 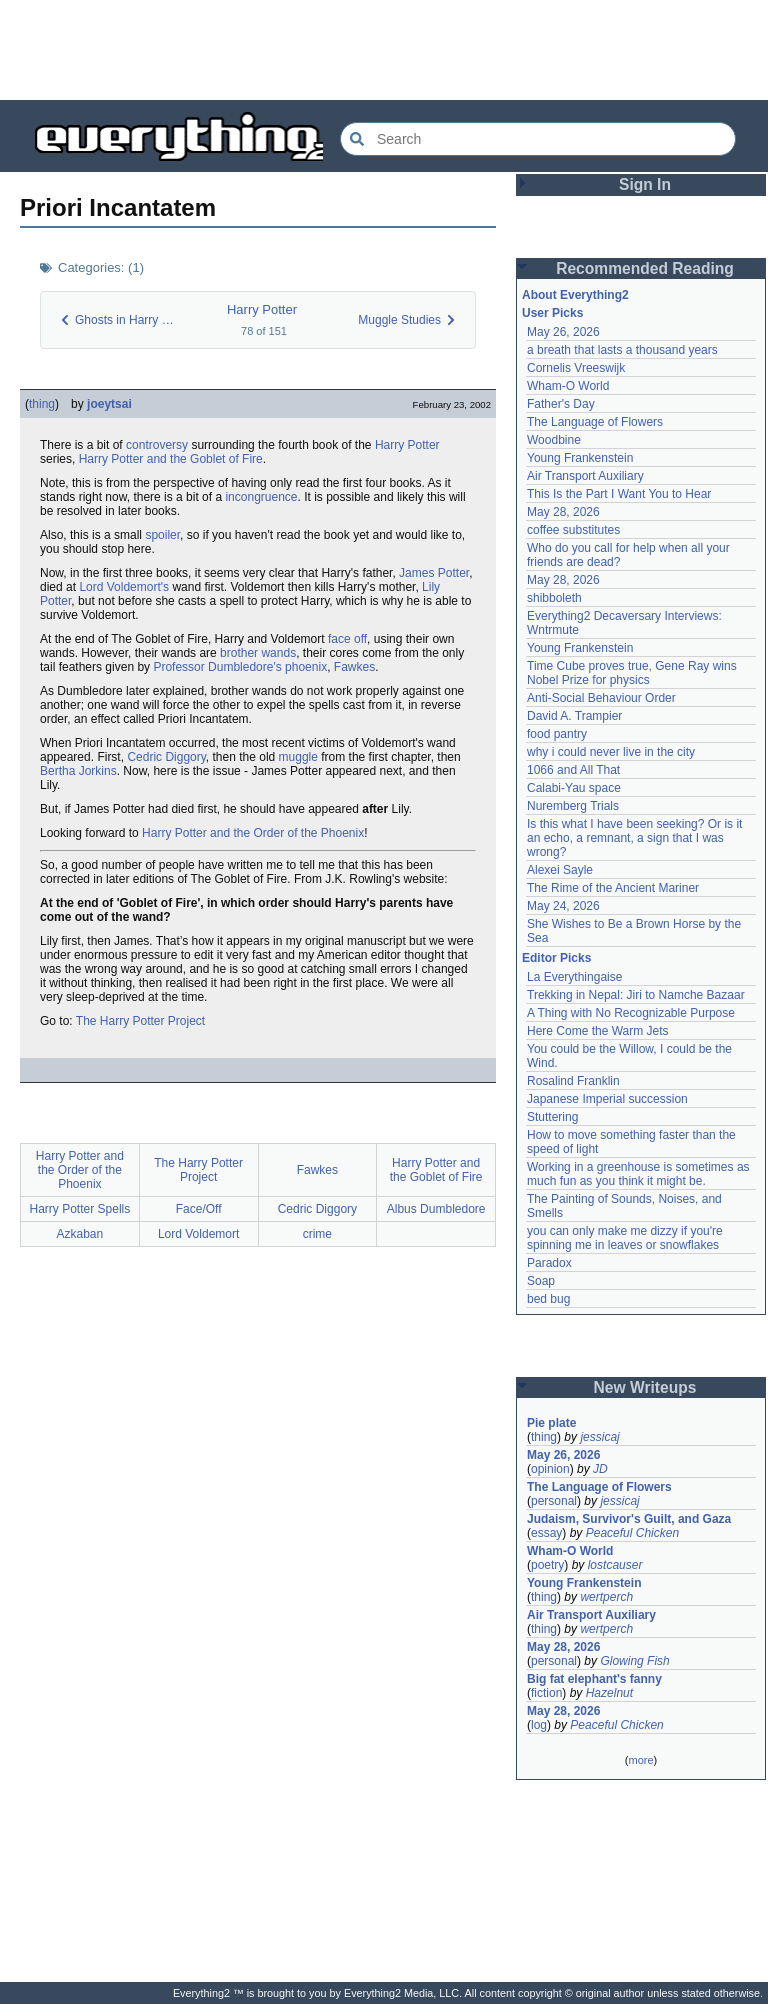 What do you see at coordinates (347, 639) in the screenshot?
I see `face off` at bounding box center [347, 639].